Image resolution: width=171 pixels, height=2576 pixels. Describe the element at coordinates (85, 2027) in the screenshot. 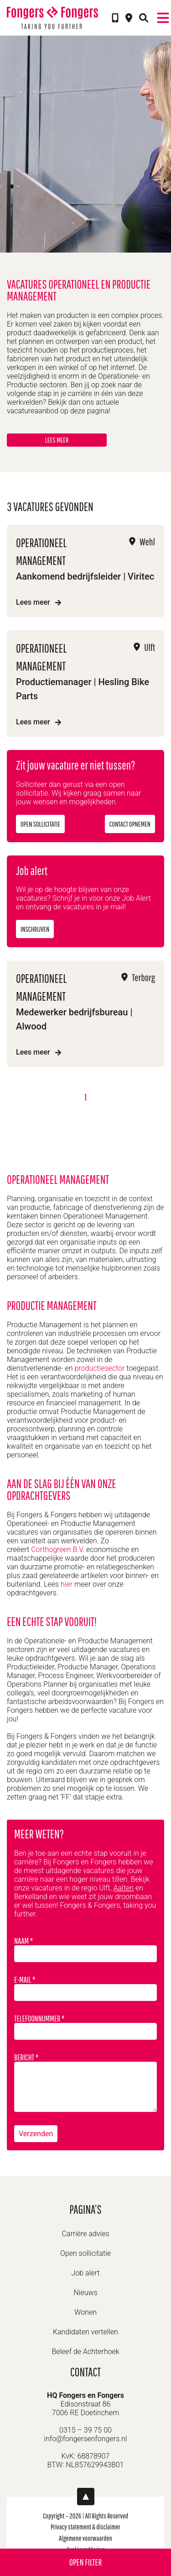

I see `Telefoonnummer *` at that location.